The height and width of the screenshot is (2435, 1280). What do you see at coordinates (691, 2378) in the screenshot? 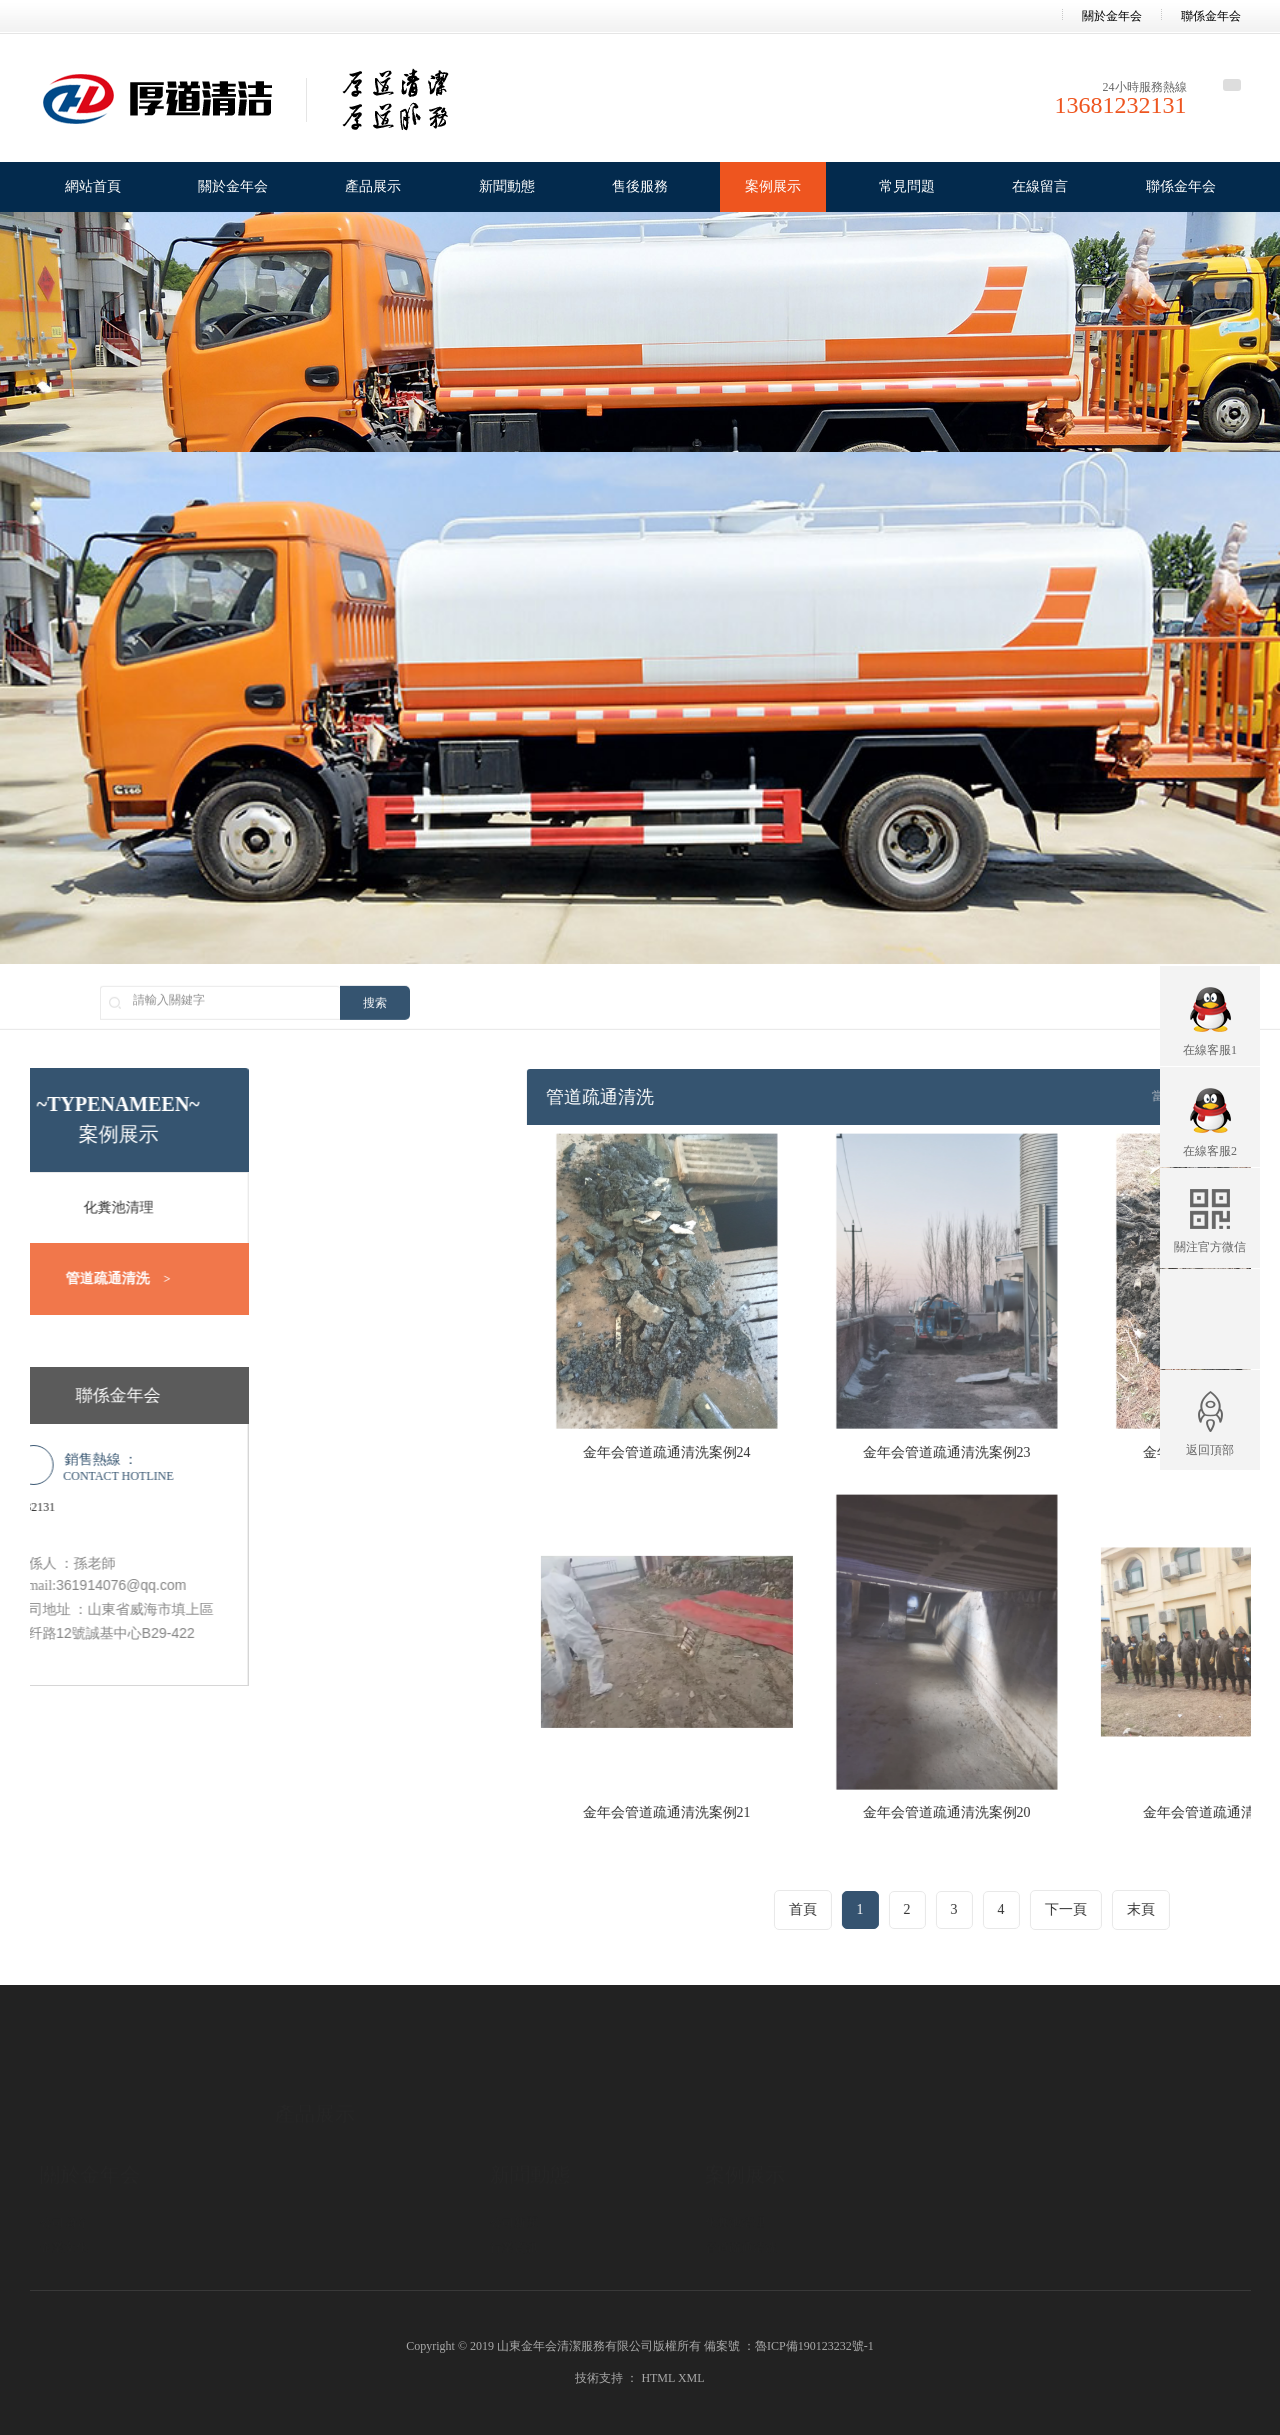
I see `XML` at bounding box center [691, 2378].